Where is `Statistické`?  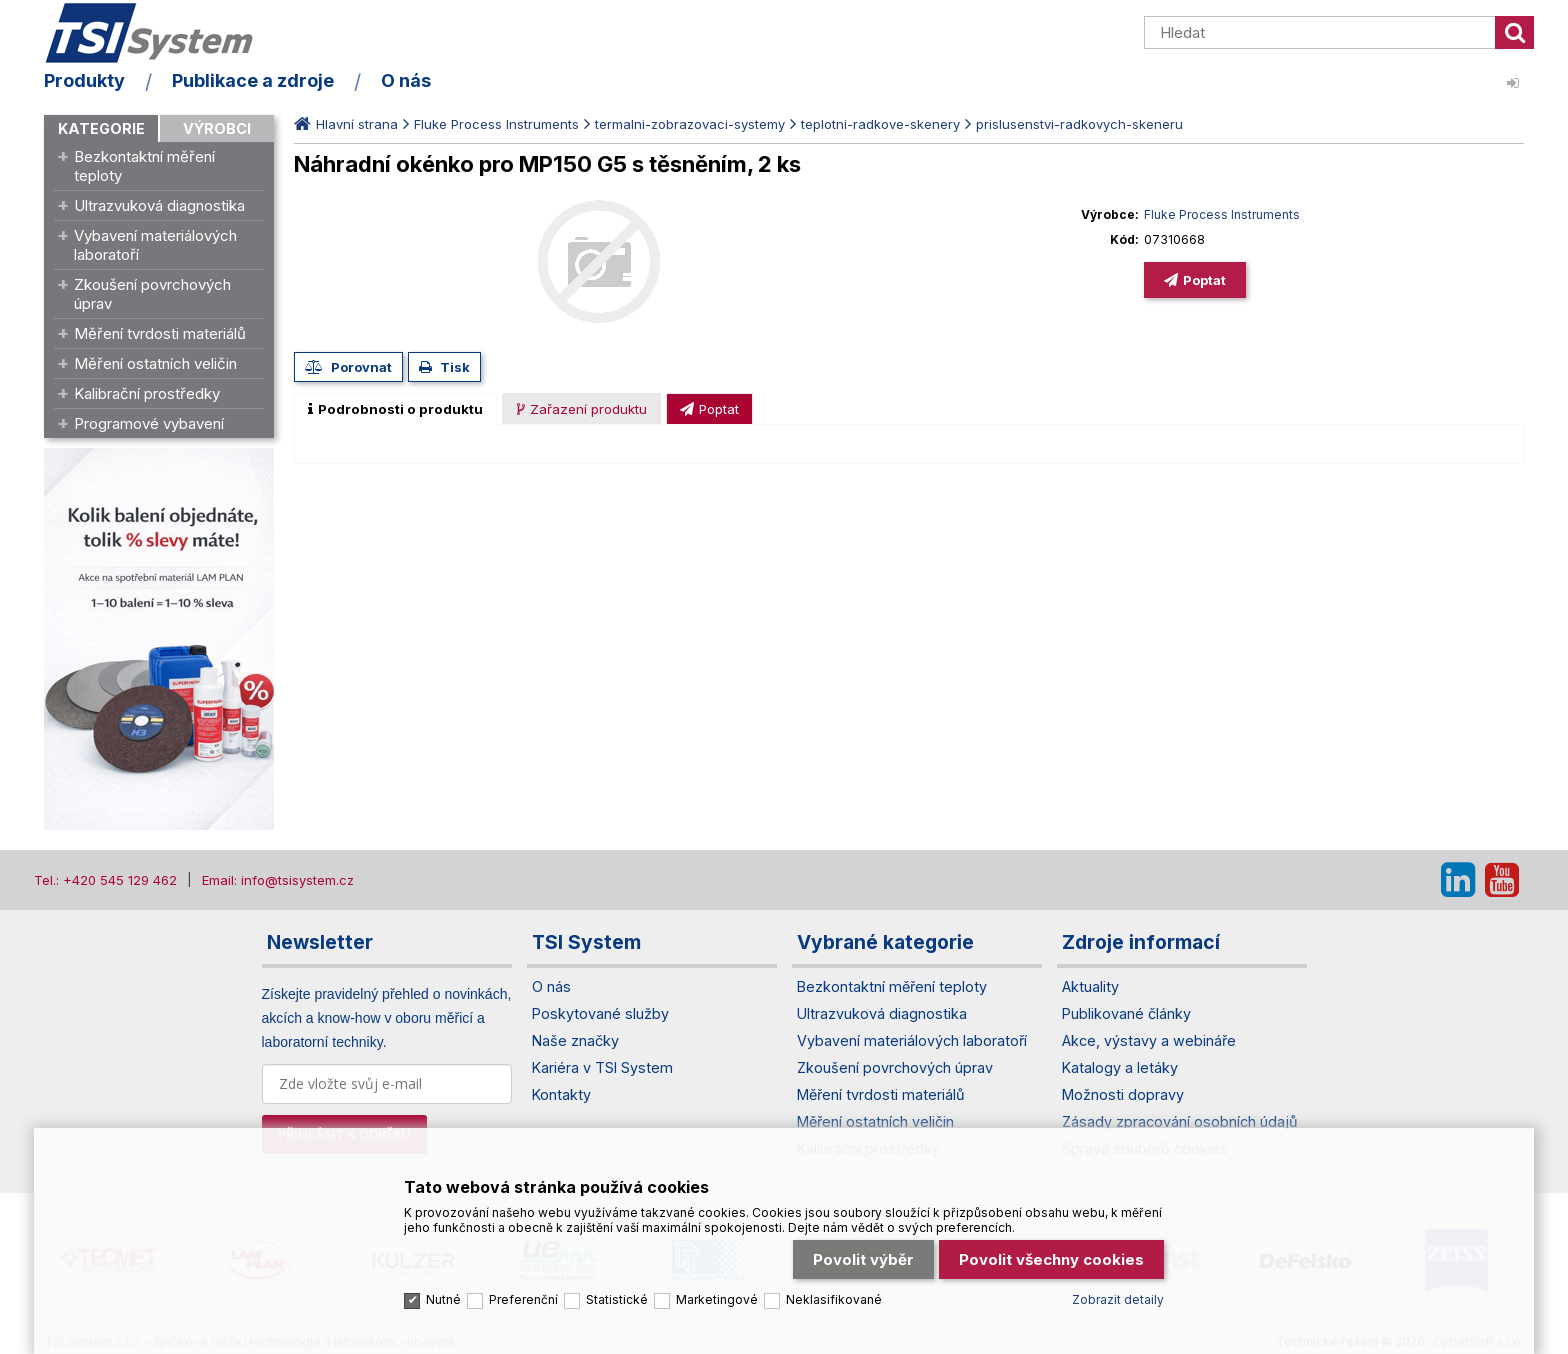 Statistické is located at coordinates (617, 1299).